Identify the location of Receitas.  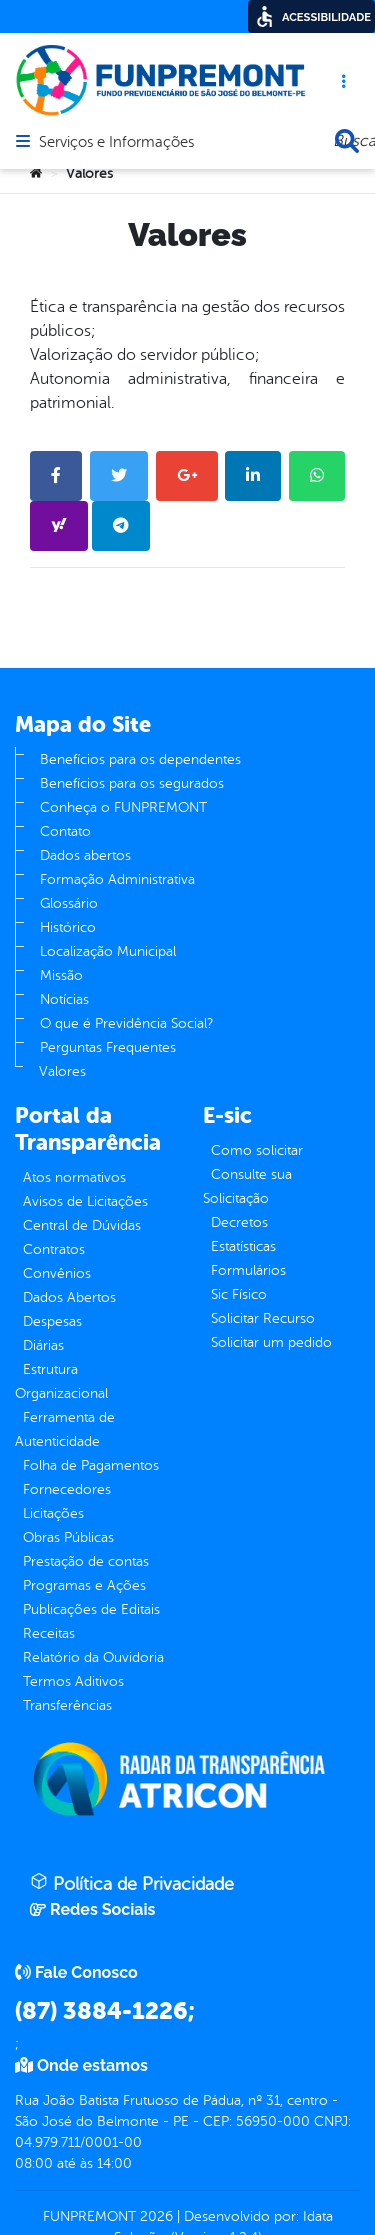
(49, 1633).